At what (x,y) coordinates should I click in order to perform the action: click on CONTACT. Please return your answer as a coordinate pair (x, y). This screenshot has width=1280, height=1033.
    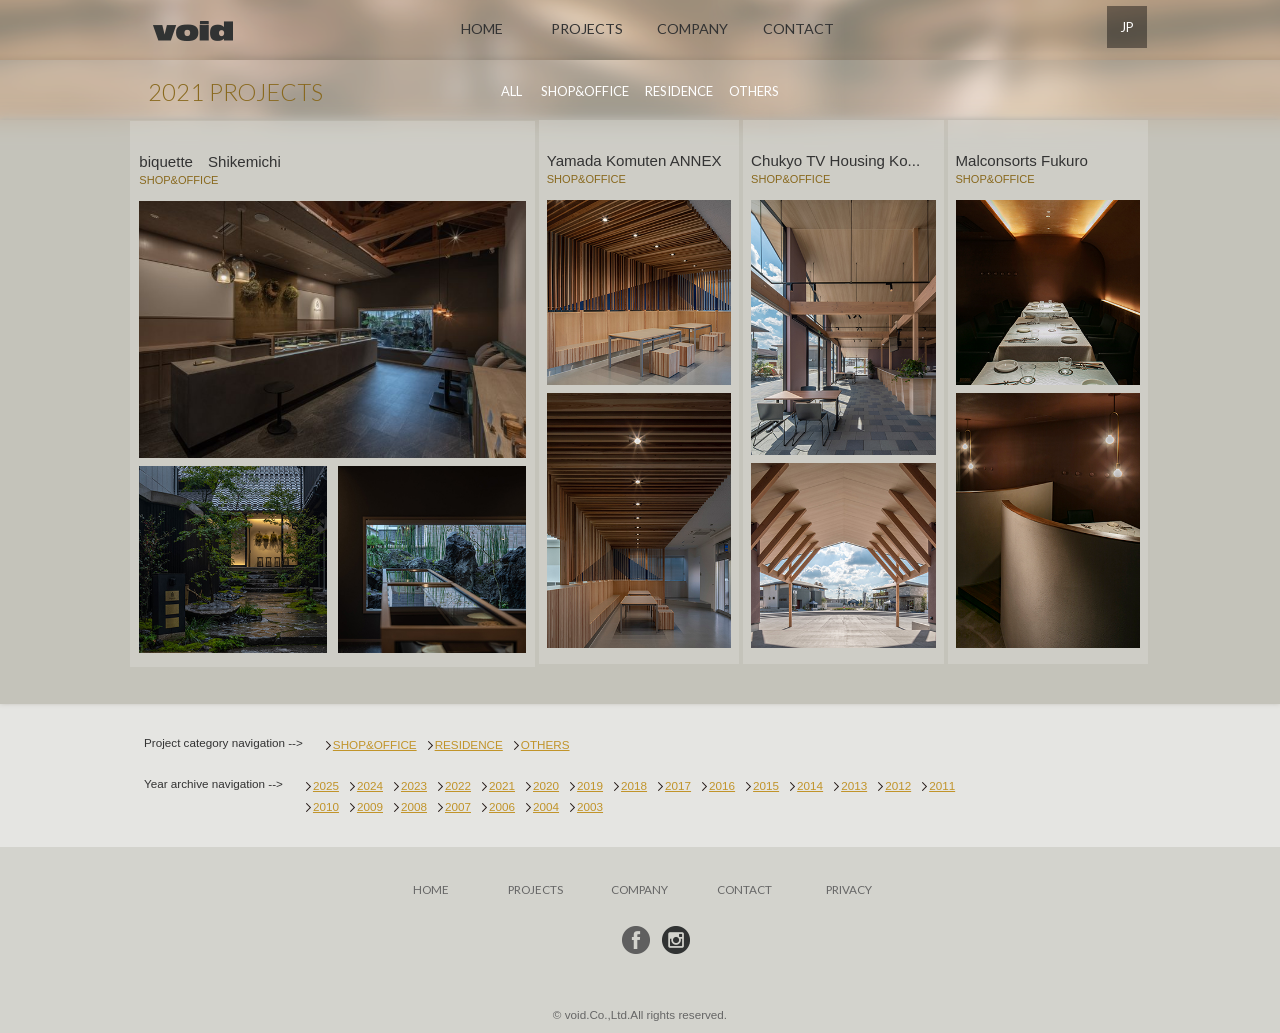
    Looking at the image, I should click on (798, 28).